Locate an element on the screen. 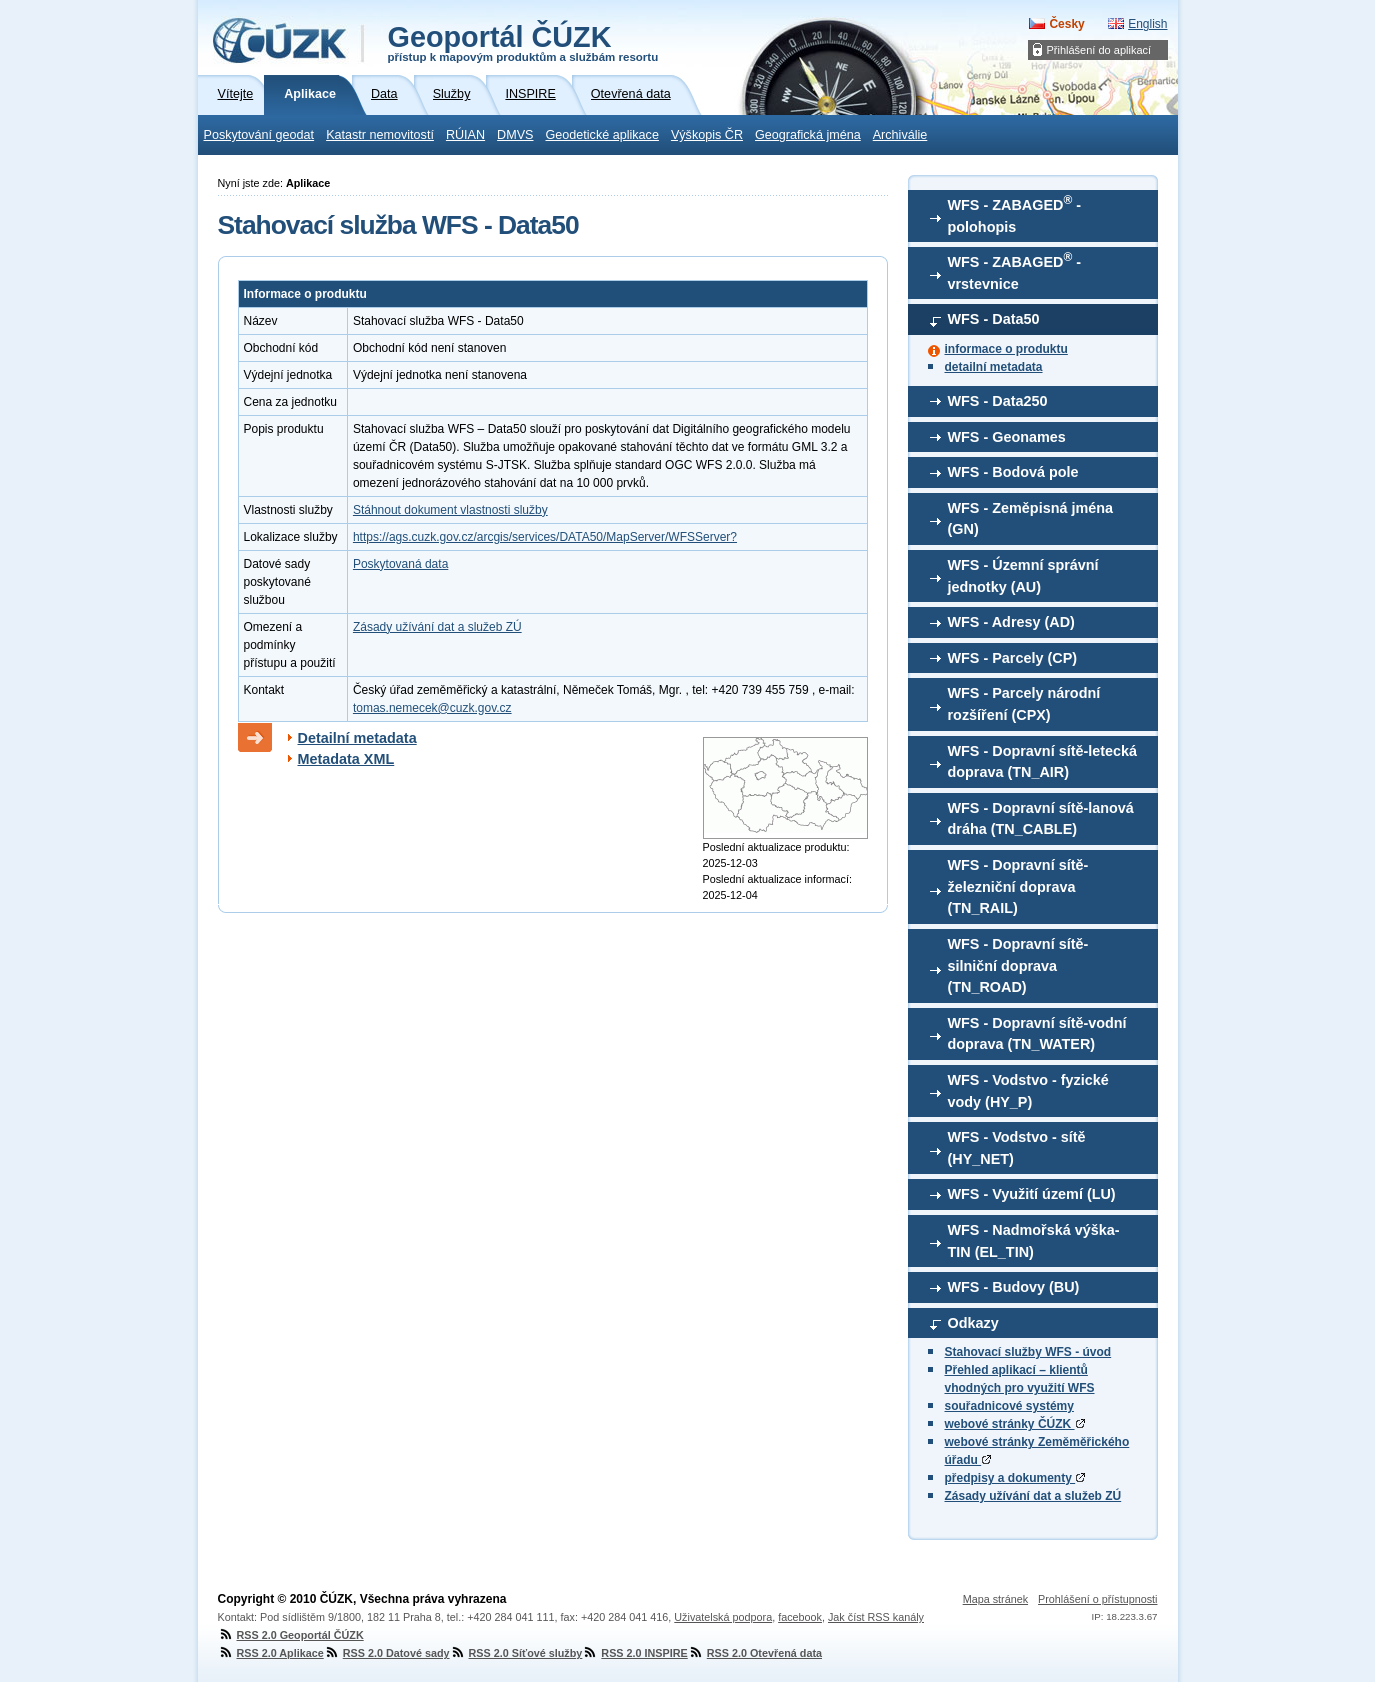 The width and height of the screenshot is (1375, 1682). Stahovací služby WFS - úvod is located at coordinates (1028, 1352).